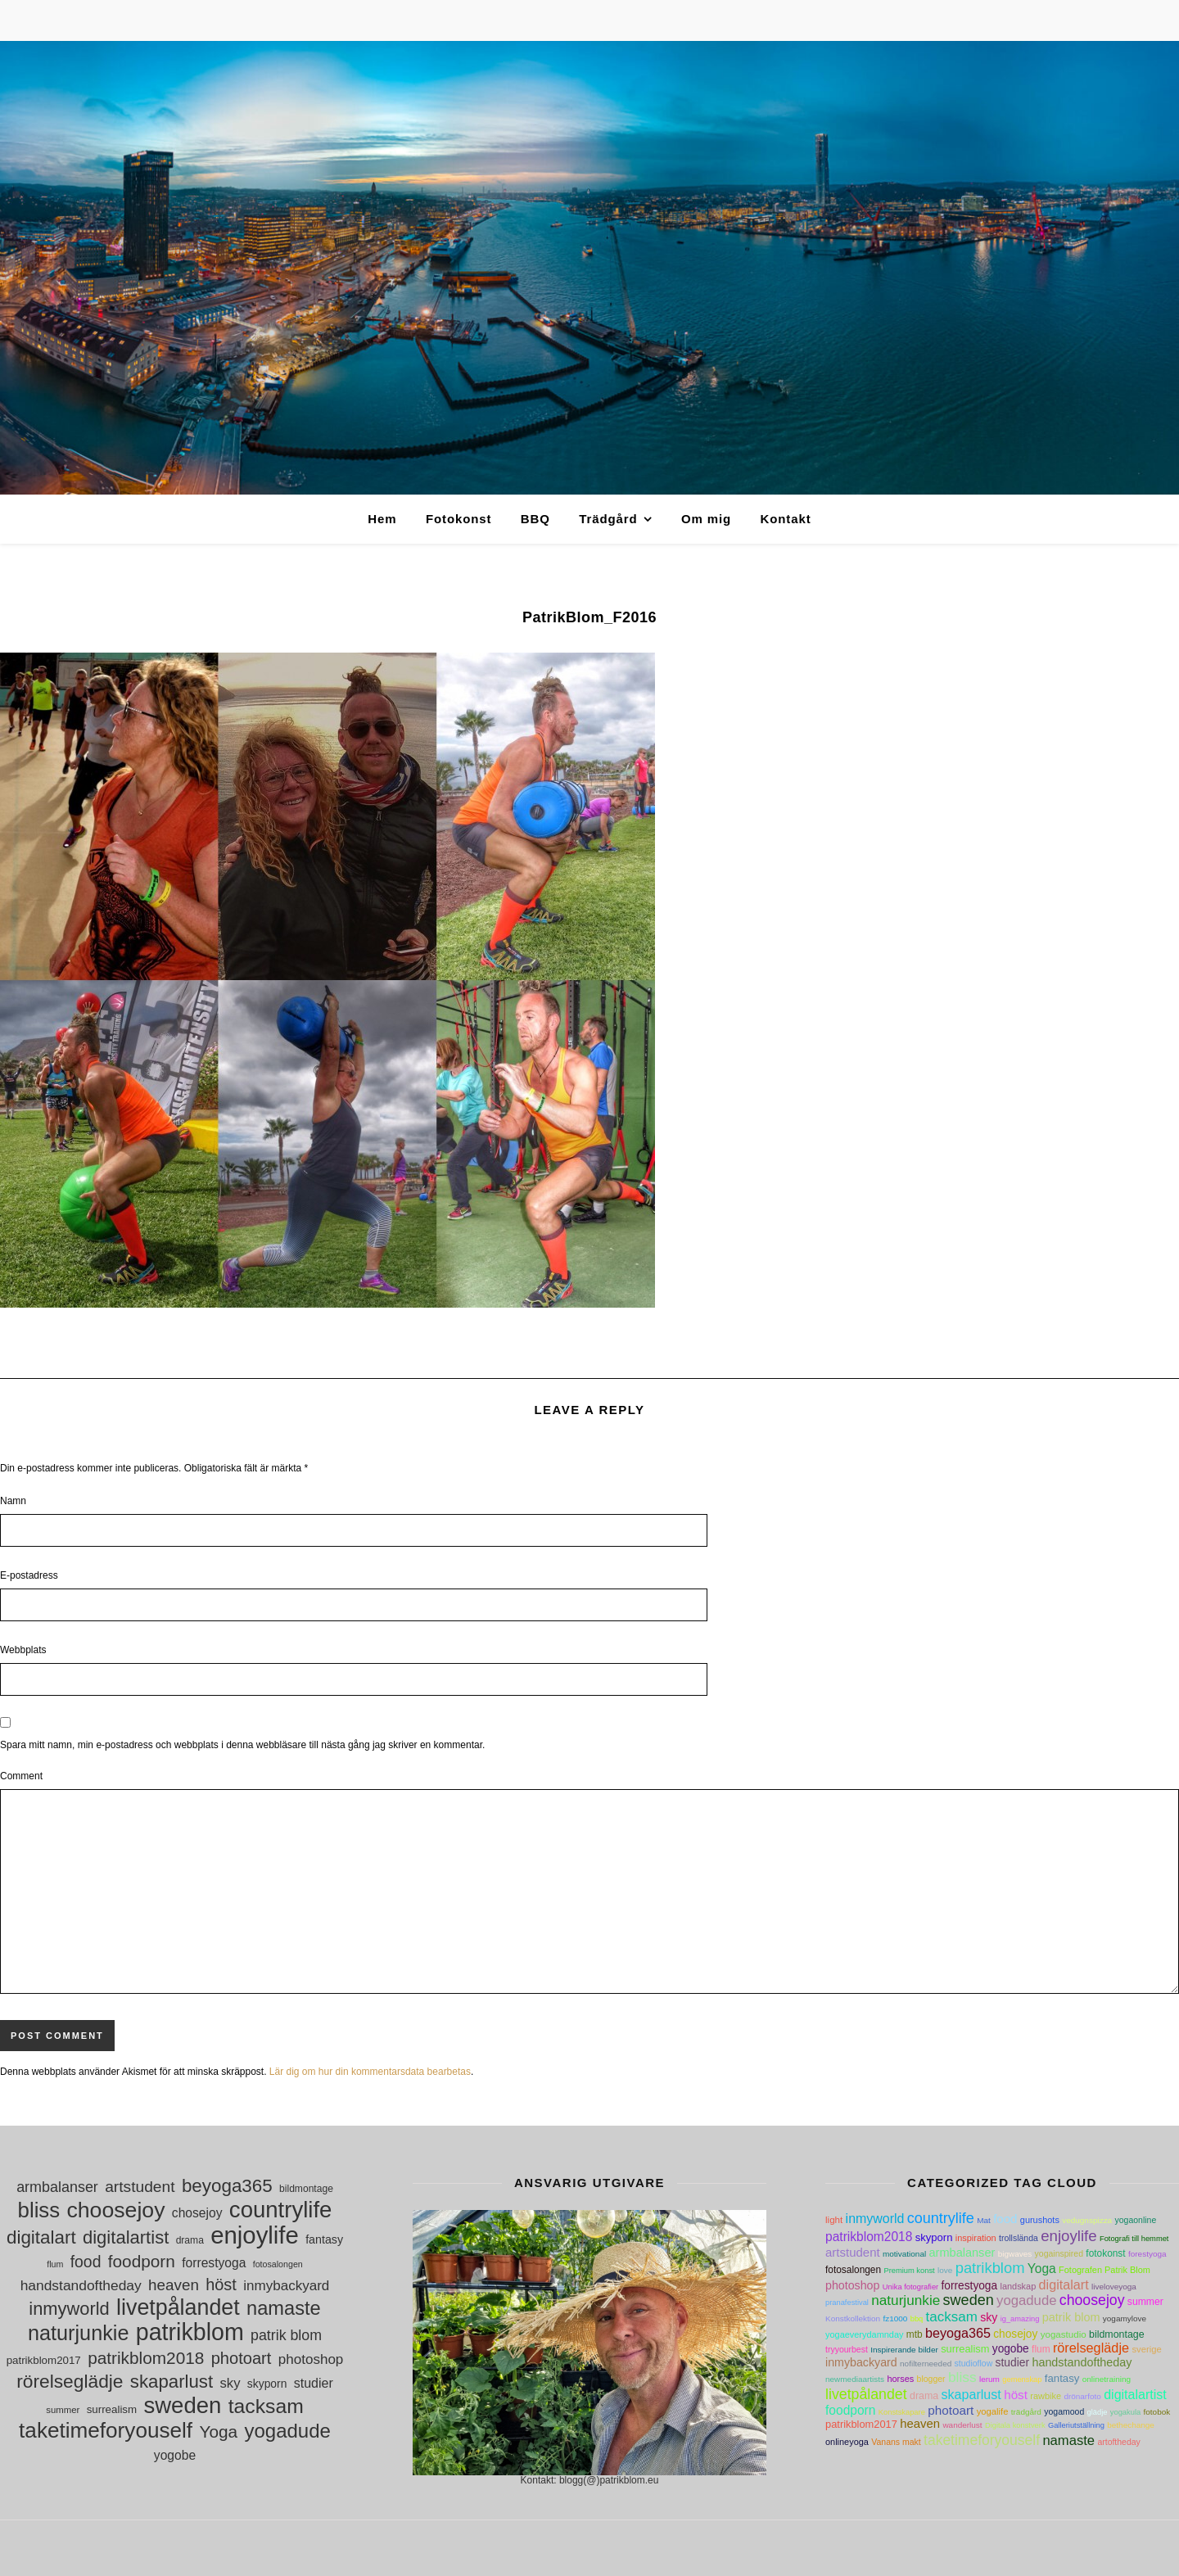 The image size is (1179, 2576). I want to click on yogamood [yogamood (5 objekt)], so click(1064, 2411).